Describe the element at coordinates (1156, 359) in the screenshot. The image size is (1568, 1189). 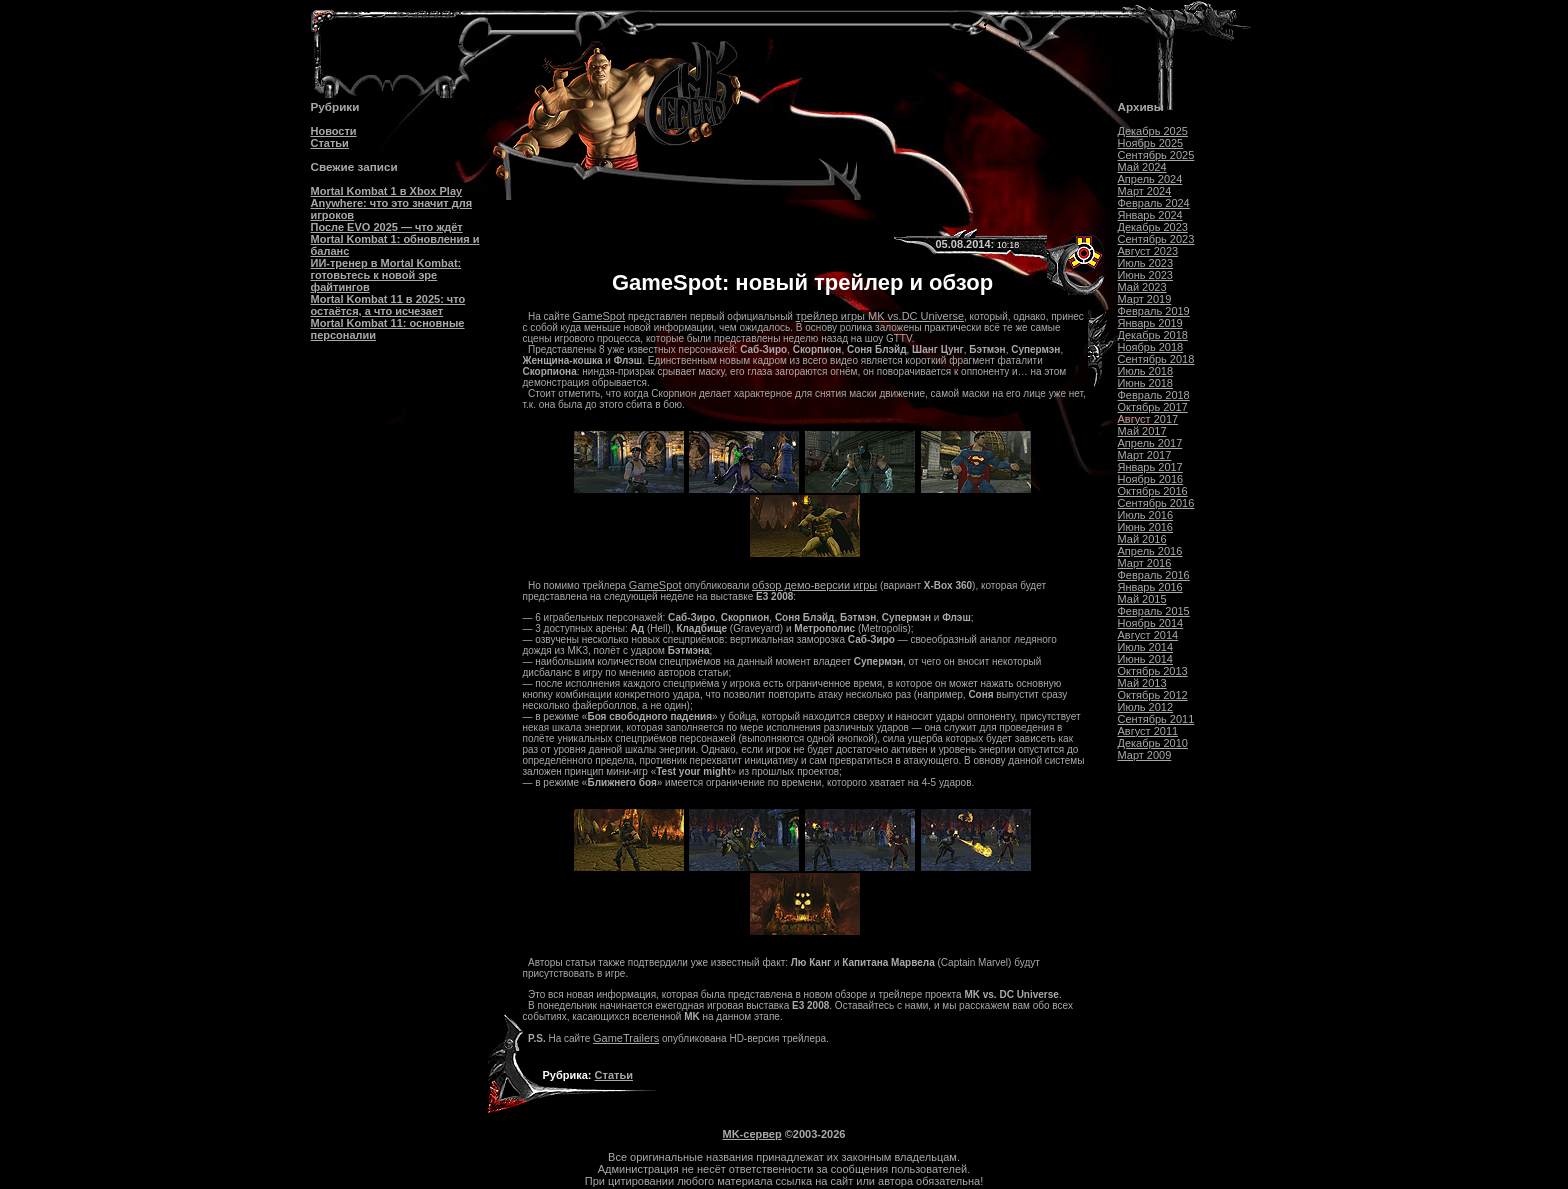
I see `Сентябрь 2018` at that location.